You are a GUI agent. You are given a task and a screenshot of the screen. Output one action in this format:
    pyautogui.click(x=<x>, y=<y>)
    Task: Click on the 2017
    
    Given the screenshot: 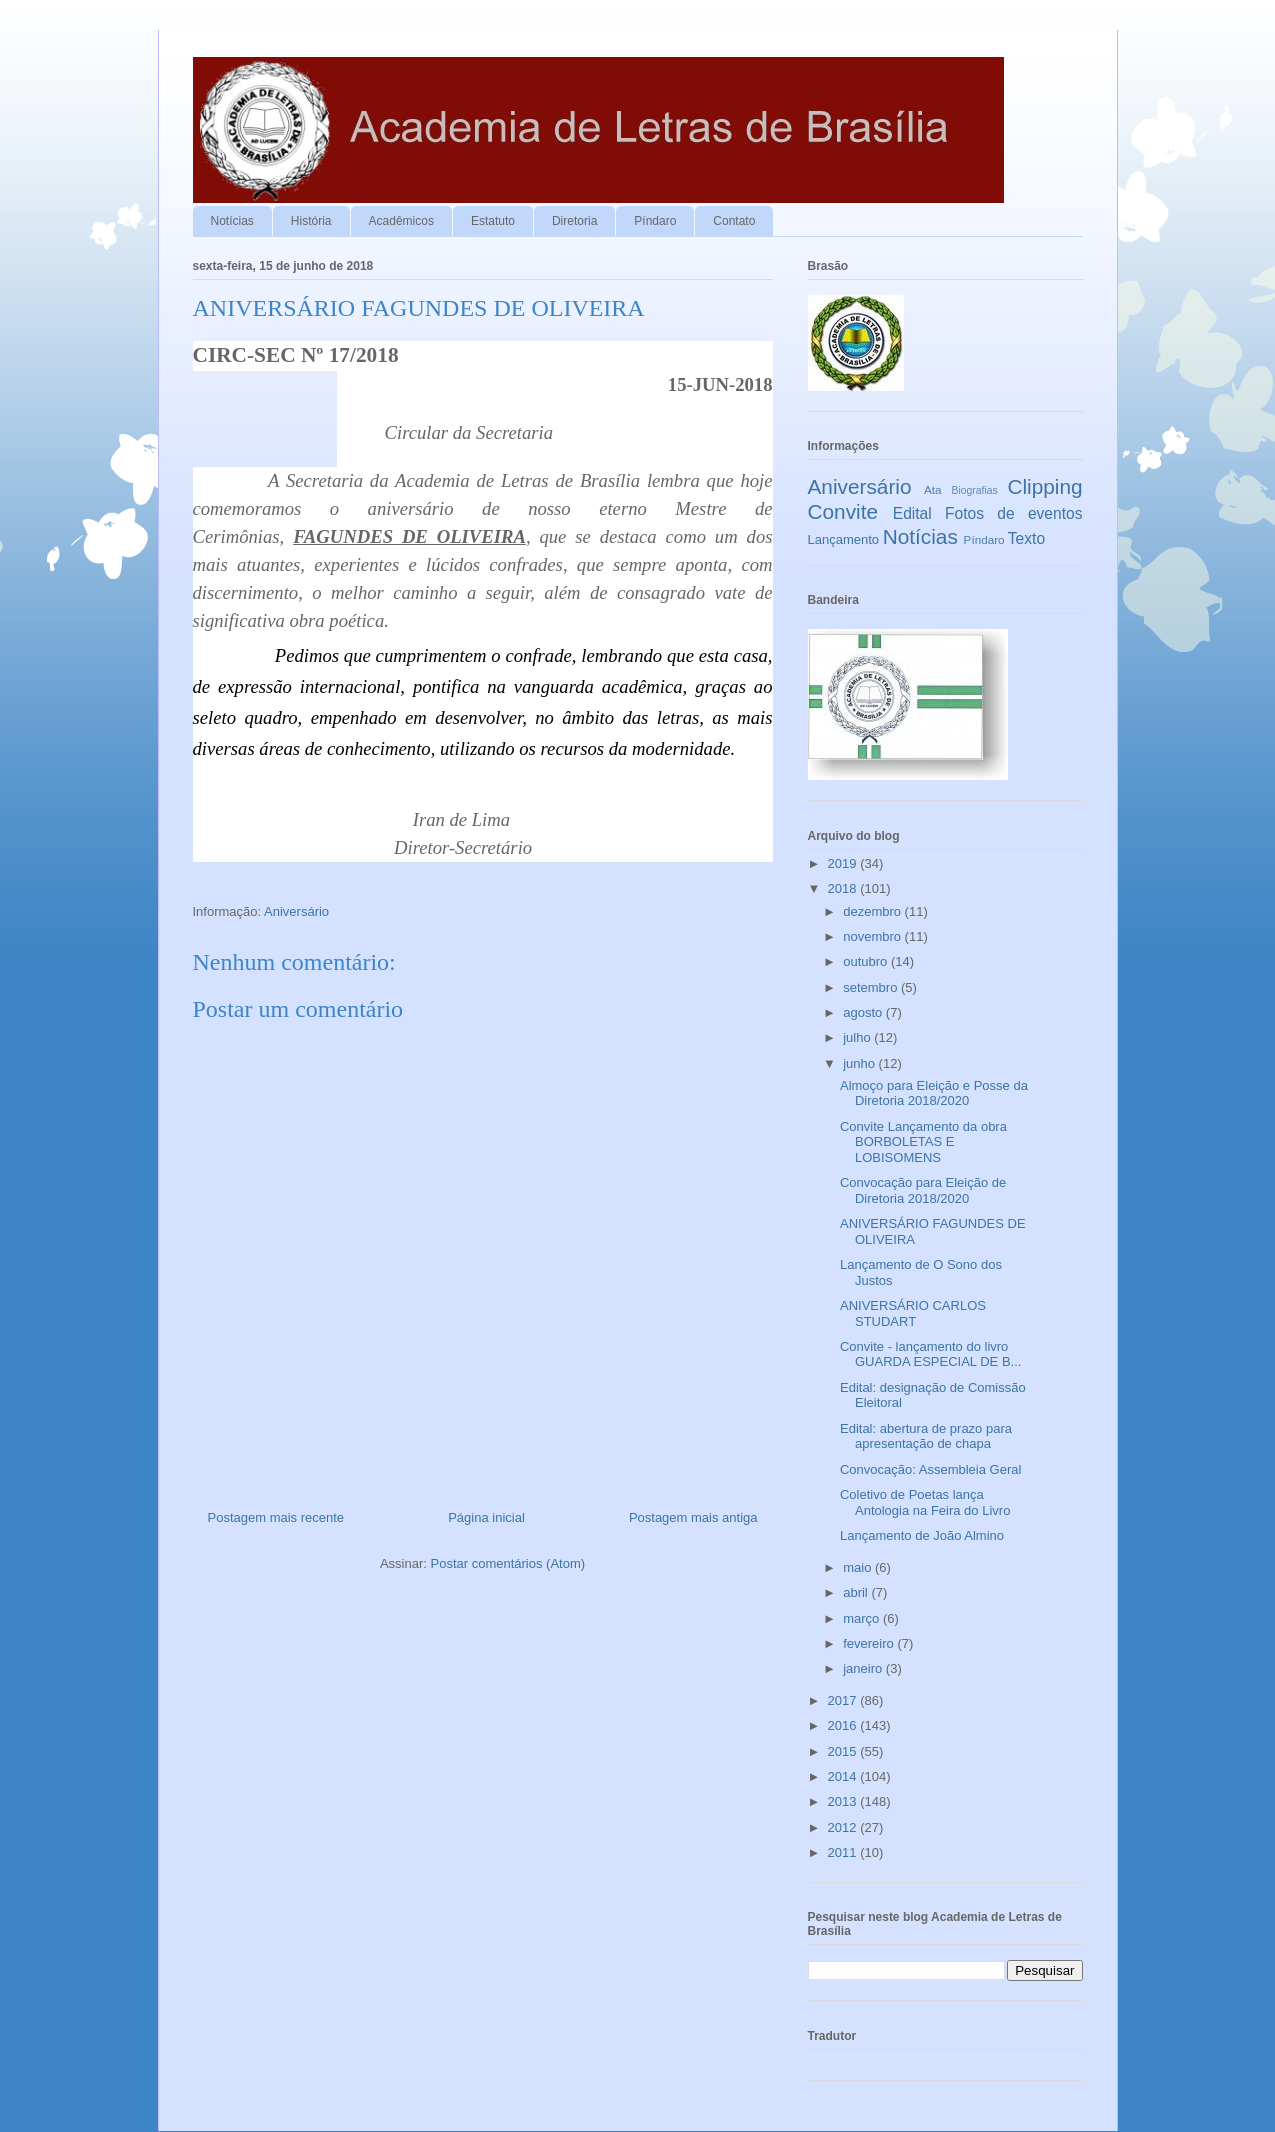 What is the action you would take?
    pyautogui.click(x=844, y=1700)
    